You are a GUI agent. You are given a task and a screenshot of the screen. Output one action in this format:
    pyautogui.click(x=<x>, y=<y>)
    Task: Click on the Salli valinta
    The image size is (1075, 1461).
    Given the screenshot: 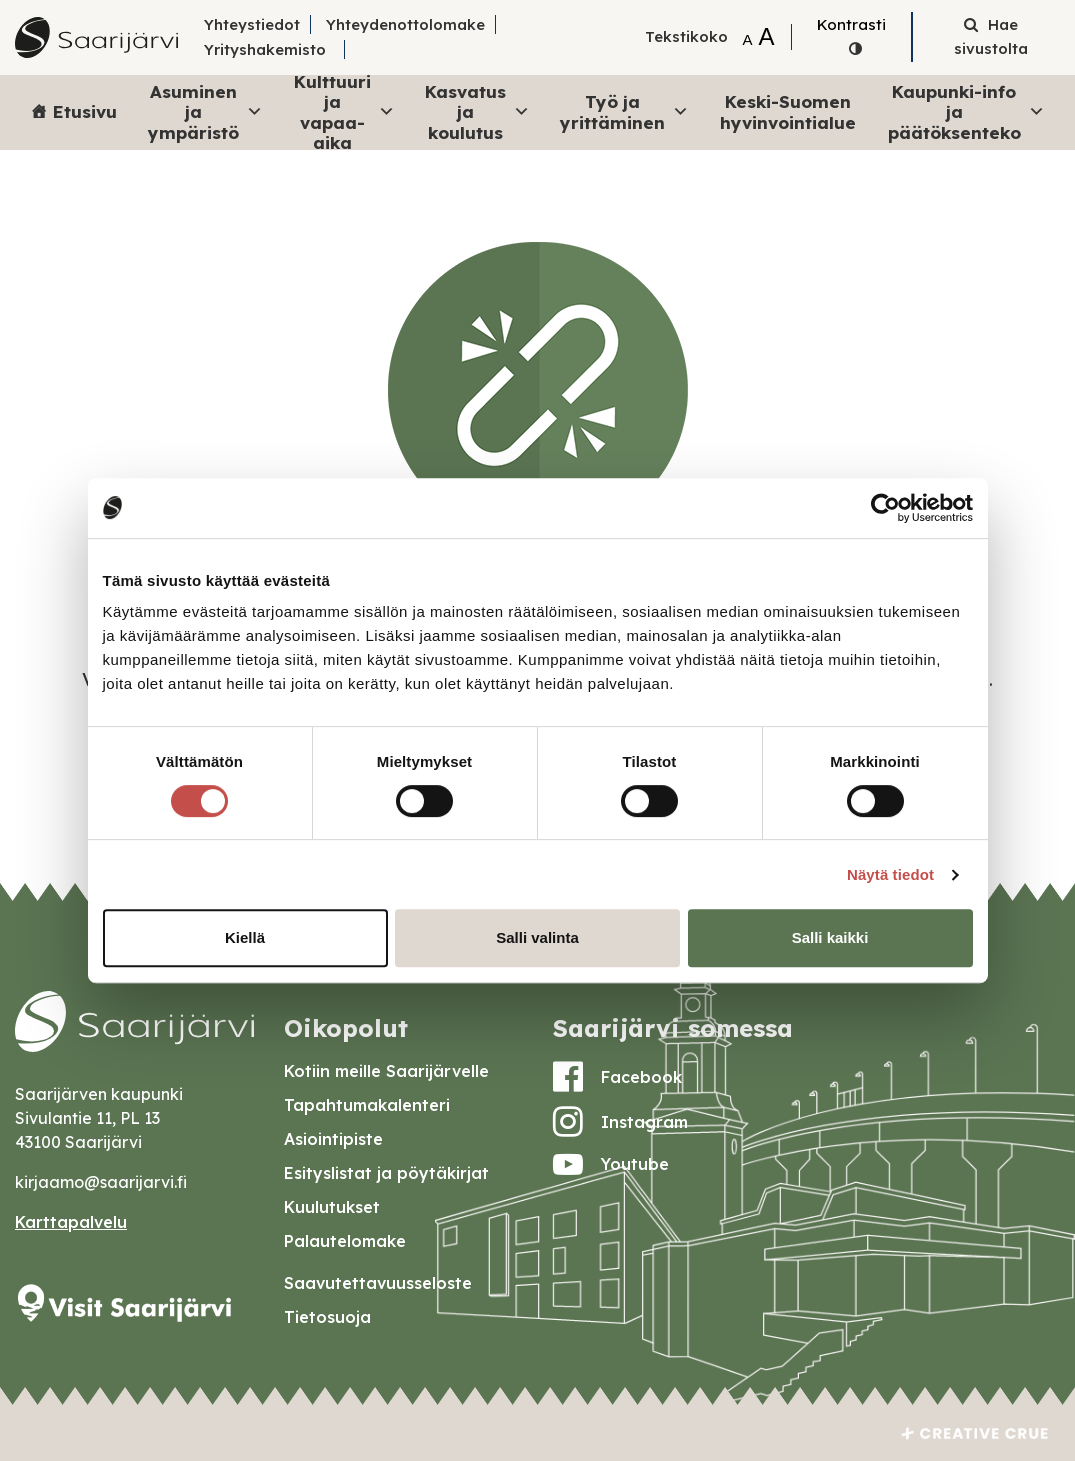 What is the action you would take?
    pyautogui.click(x=537, y=937)
    